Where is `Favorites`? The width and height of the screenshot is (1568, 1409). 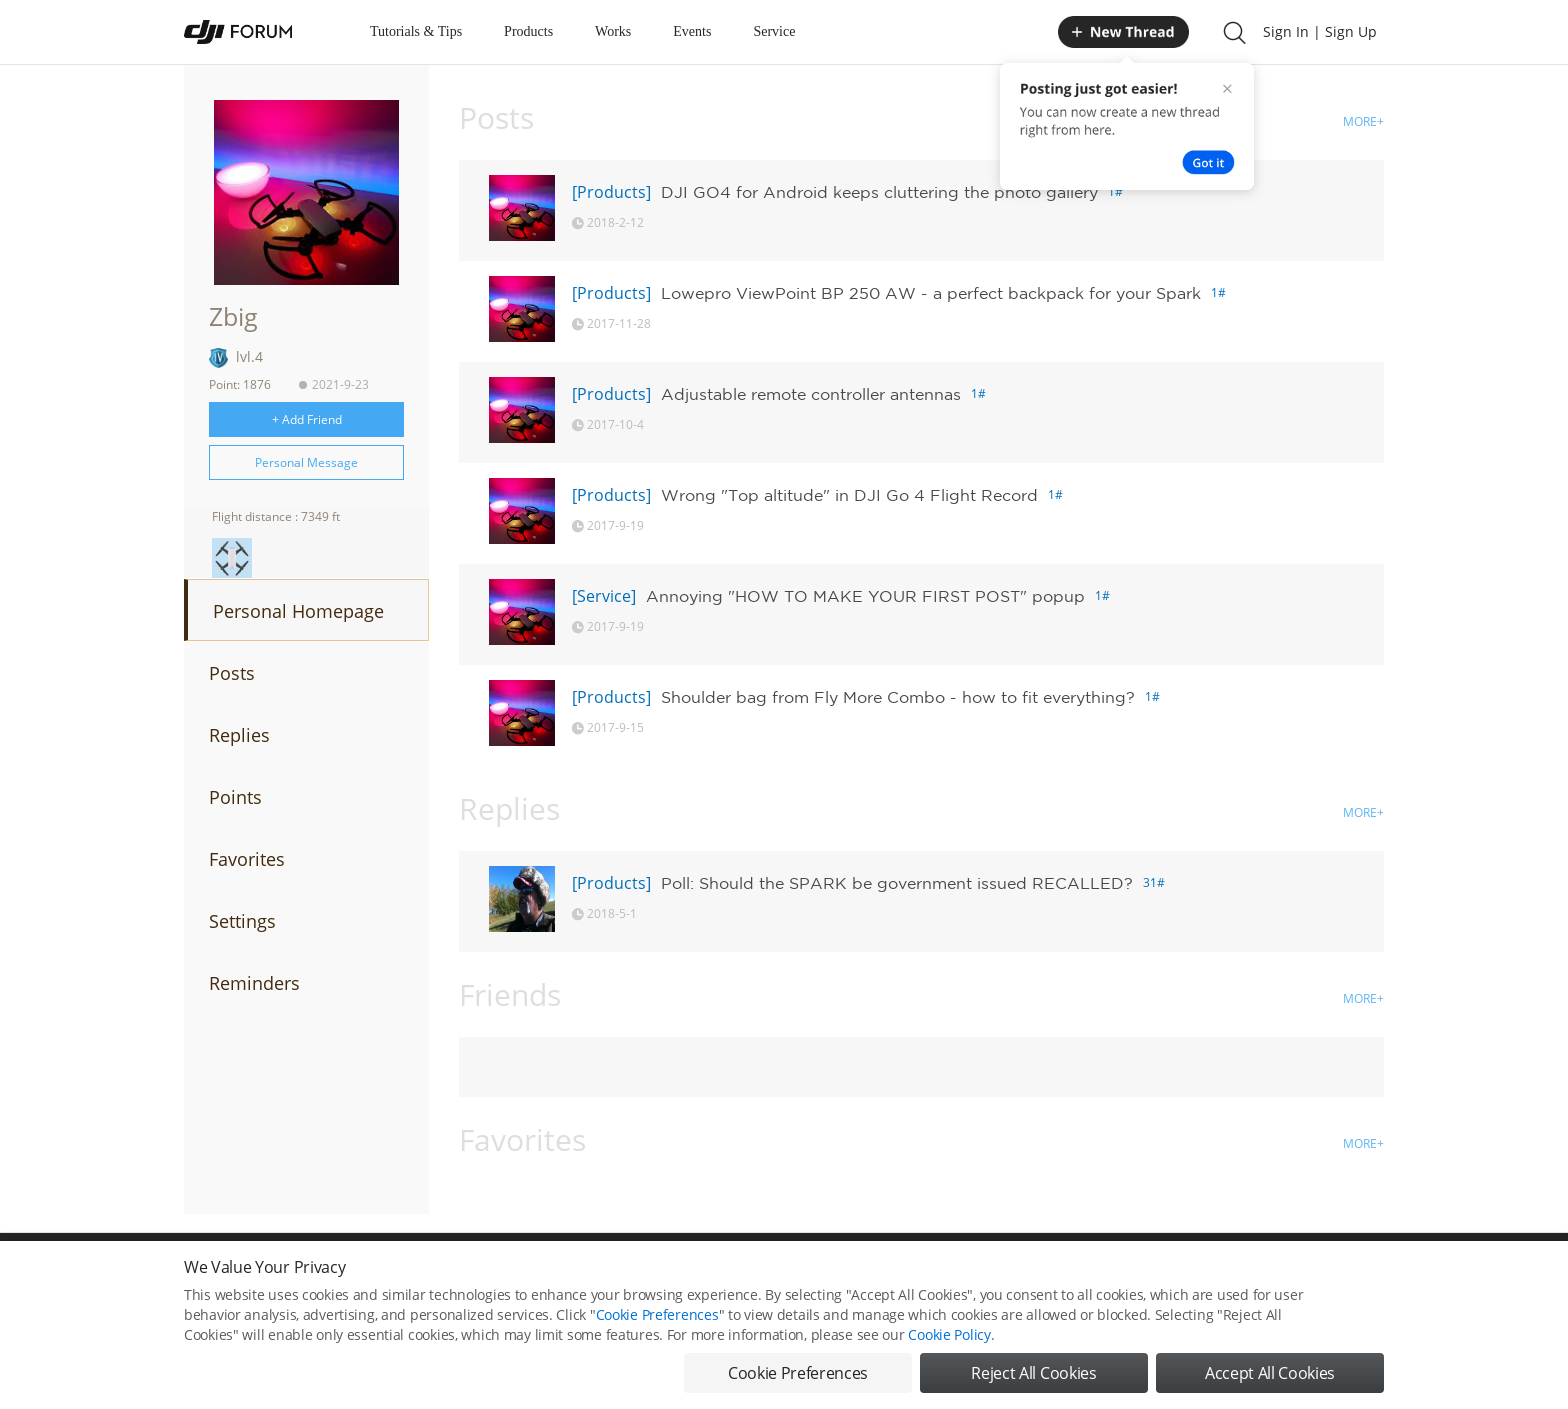 Favorites is located at coordinates (247, 859).